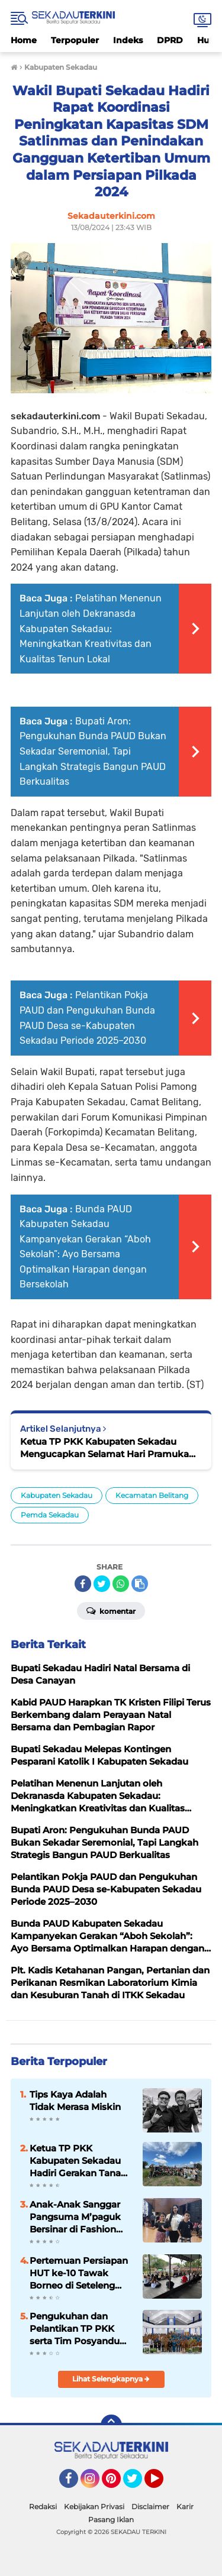 This screenshot has width=222, height=2576. I want to click on Redaksi, so click(43, 2506).